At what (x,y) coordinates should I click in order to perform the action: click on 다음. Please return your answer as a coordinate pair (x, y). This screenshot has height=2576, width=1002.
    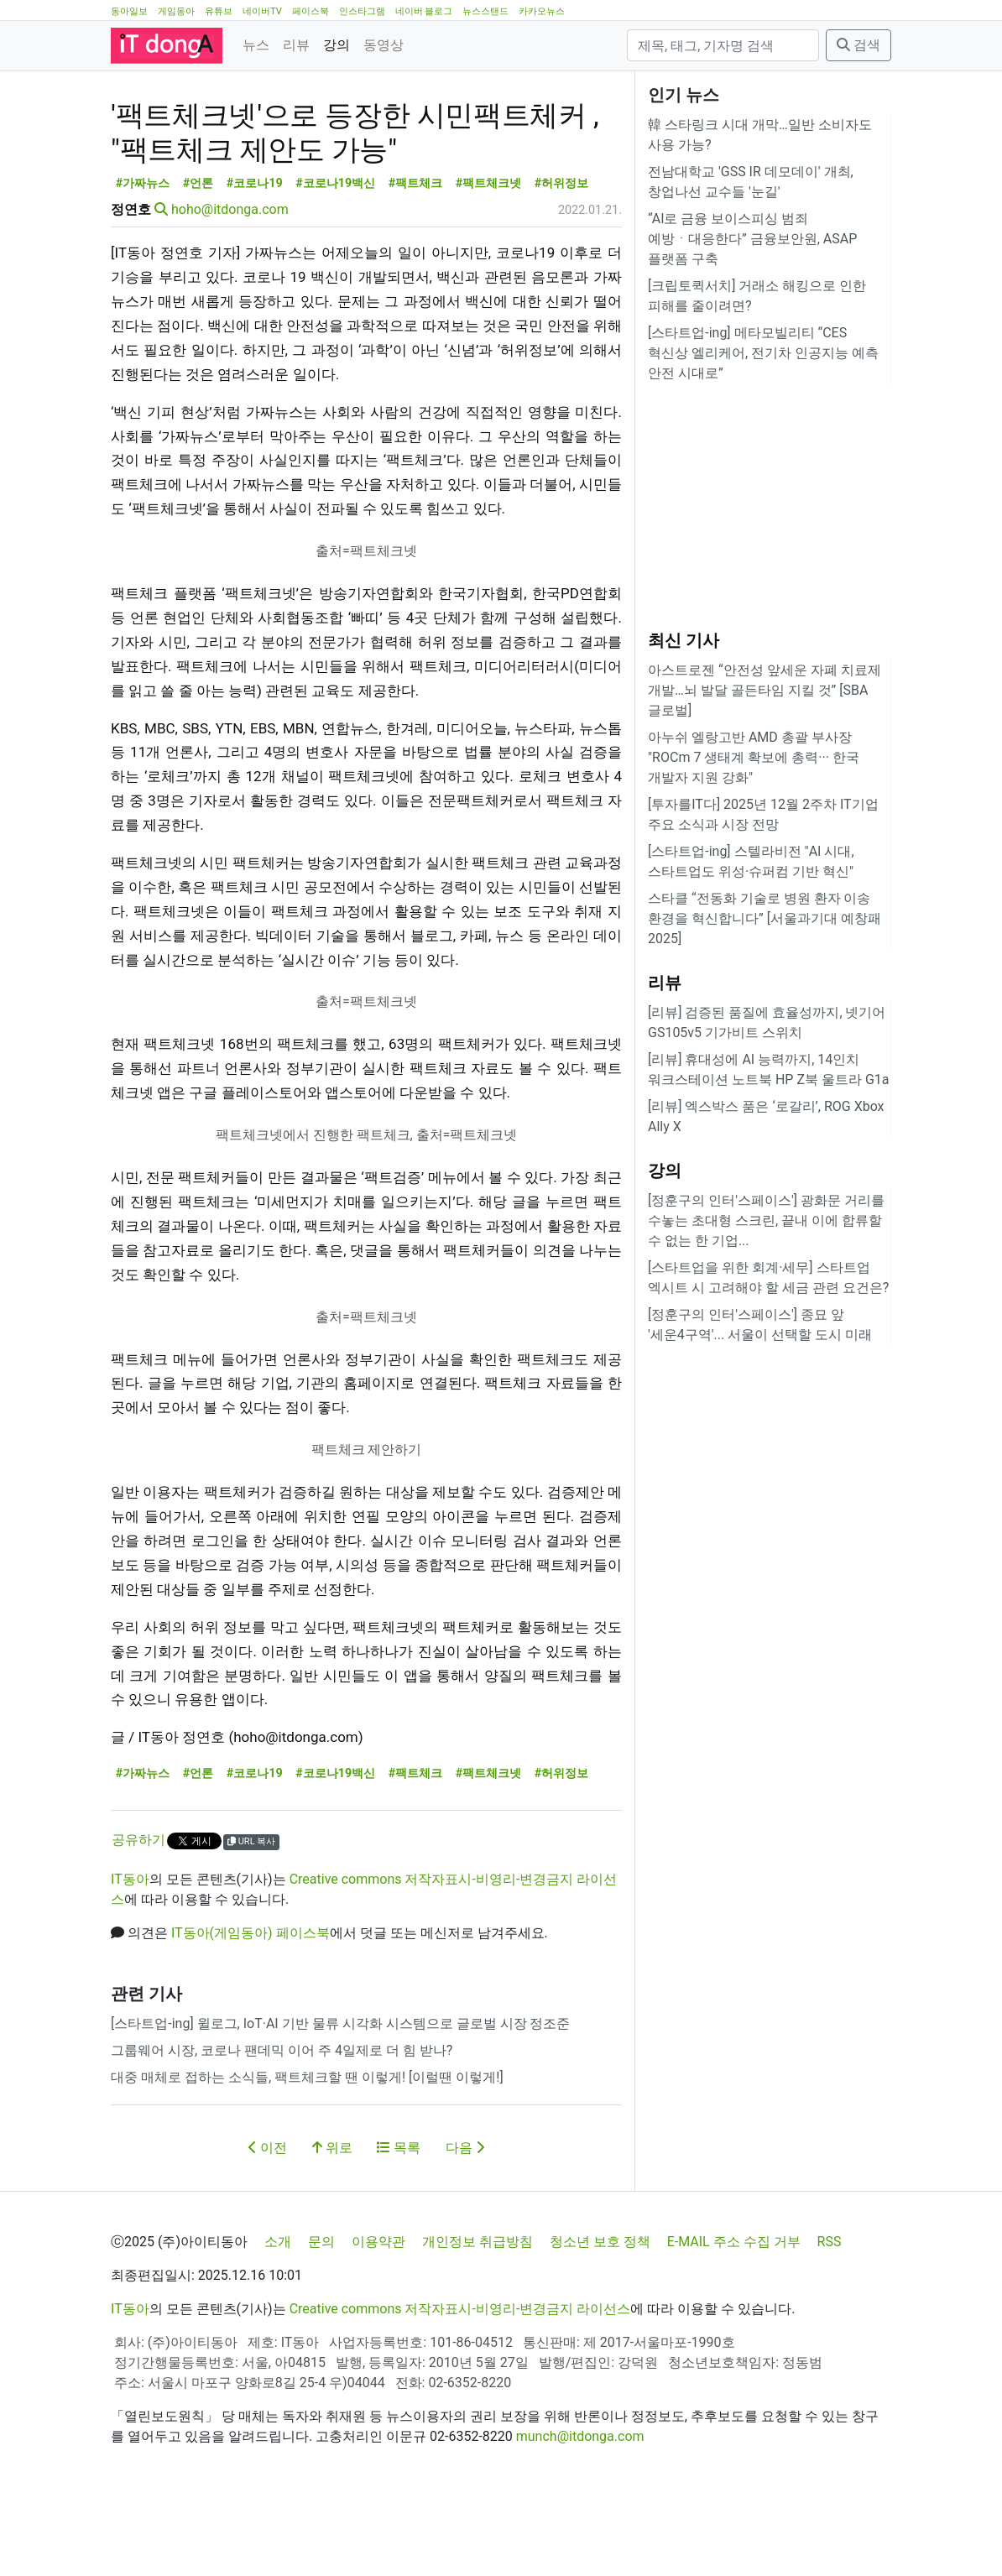
    Looking at the image, I should click on (465, 2223).